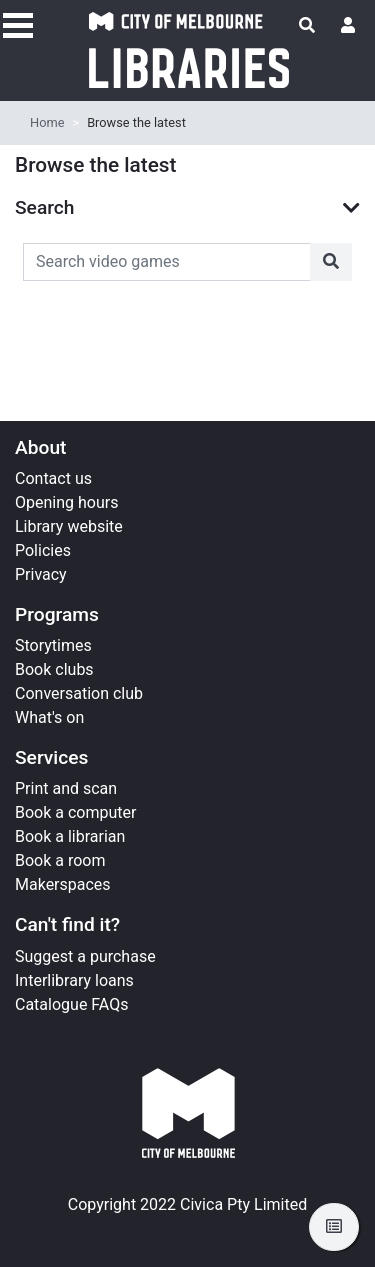 This screenshot has width=375, height=1267. What do you see at coordinates (54, 669) in the screenshot?
I see `Book clubs` at bounding box center [54, 669].